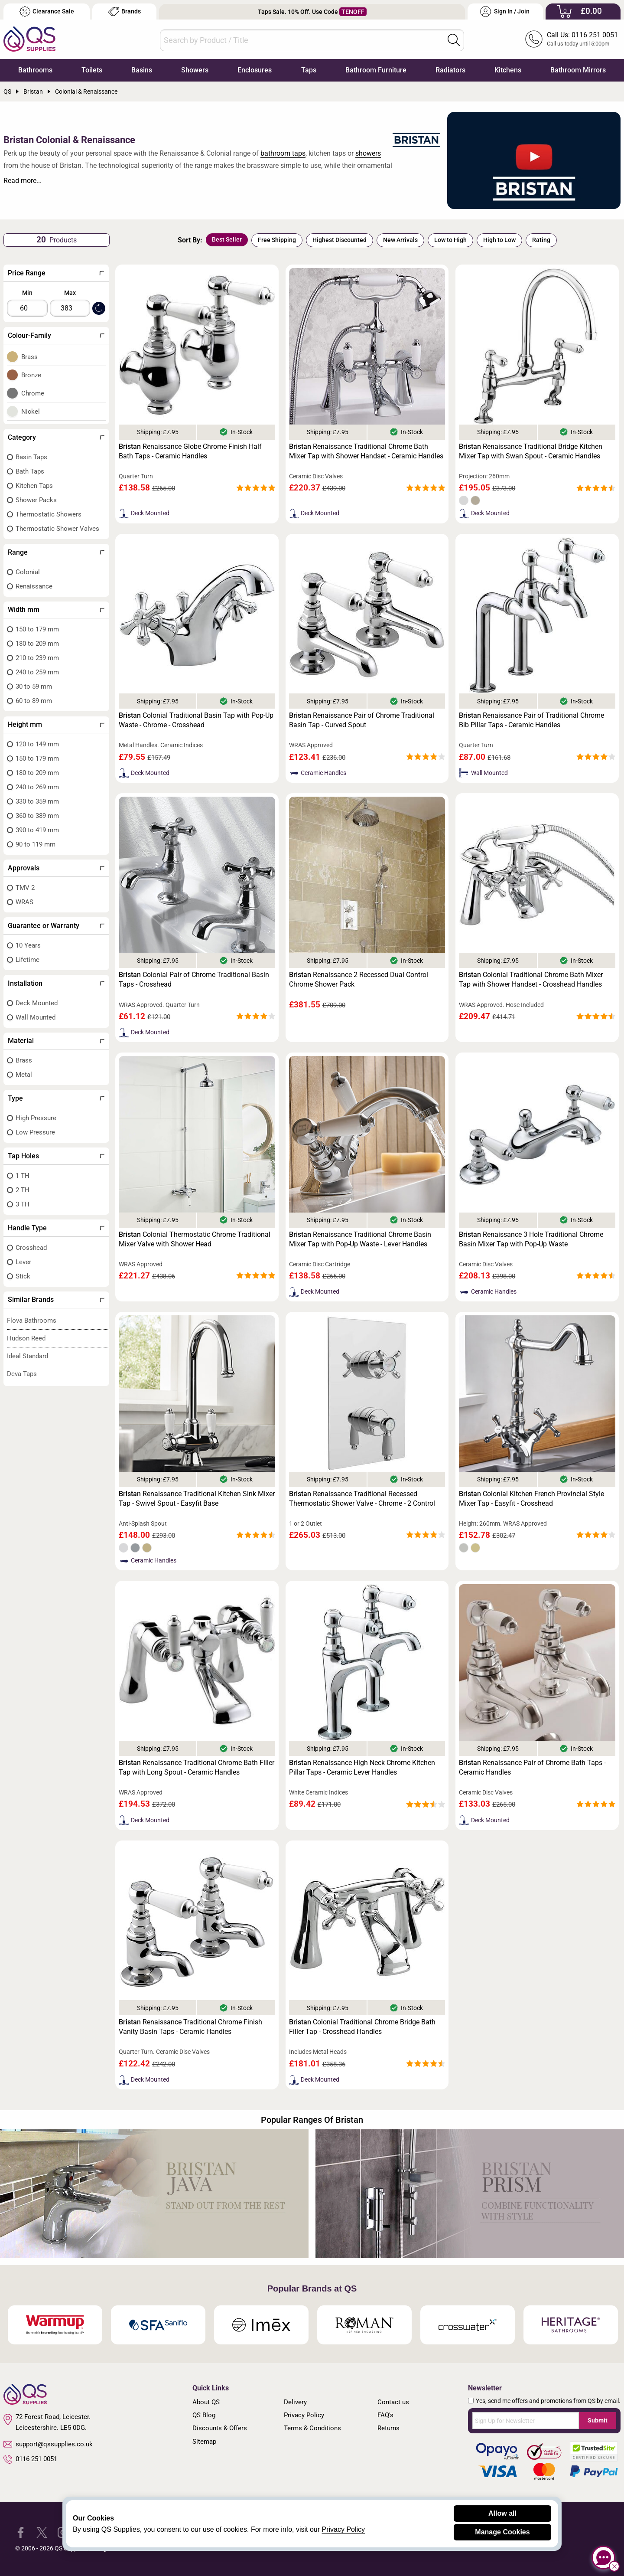 The width and height of the screenshot is (624, 2576). What do you see at coordinates (227, 239) in the screenshot?
I see `Best Seller` at bounding box center [227, 239].